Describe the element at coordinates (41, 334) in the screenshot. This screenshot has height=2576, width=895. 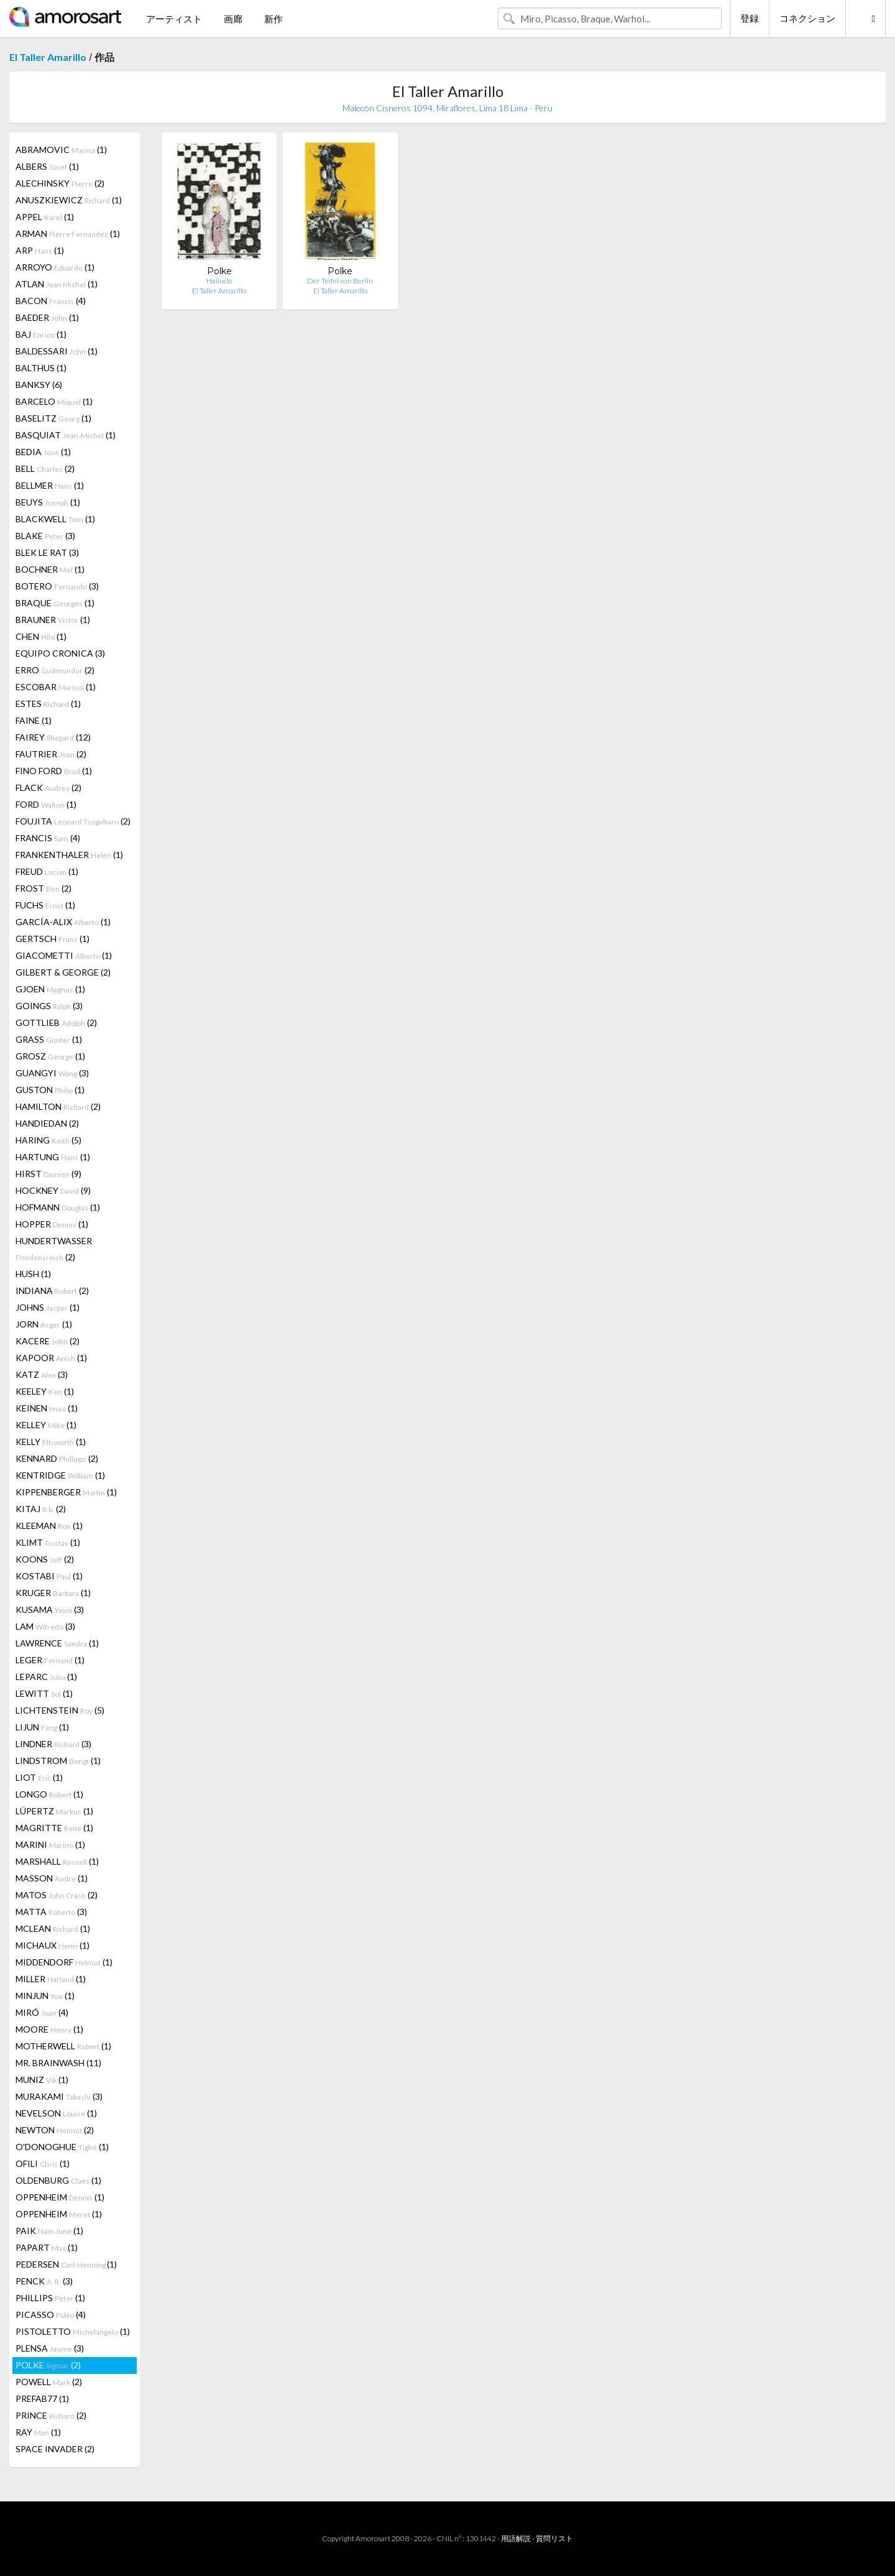
I see `BAJ (1)` at that location.